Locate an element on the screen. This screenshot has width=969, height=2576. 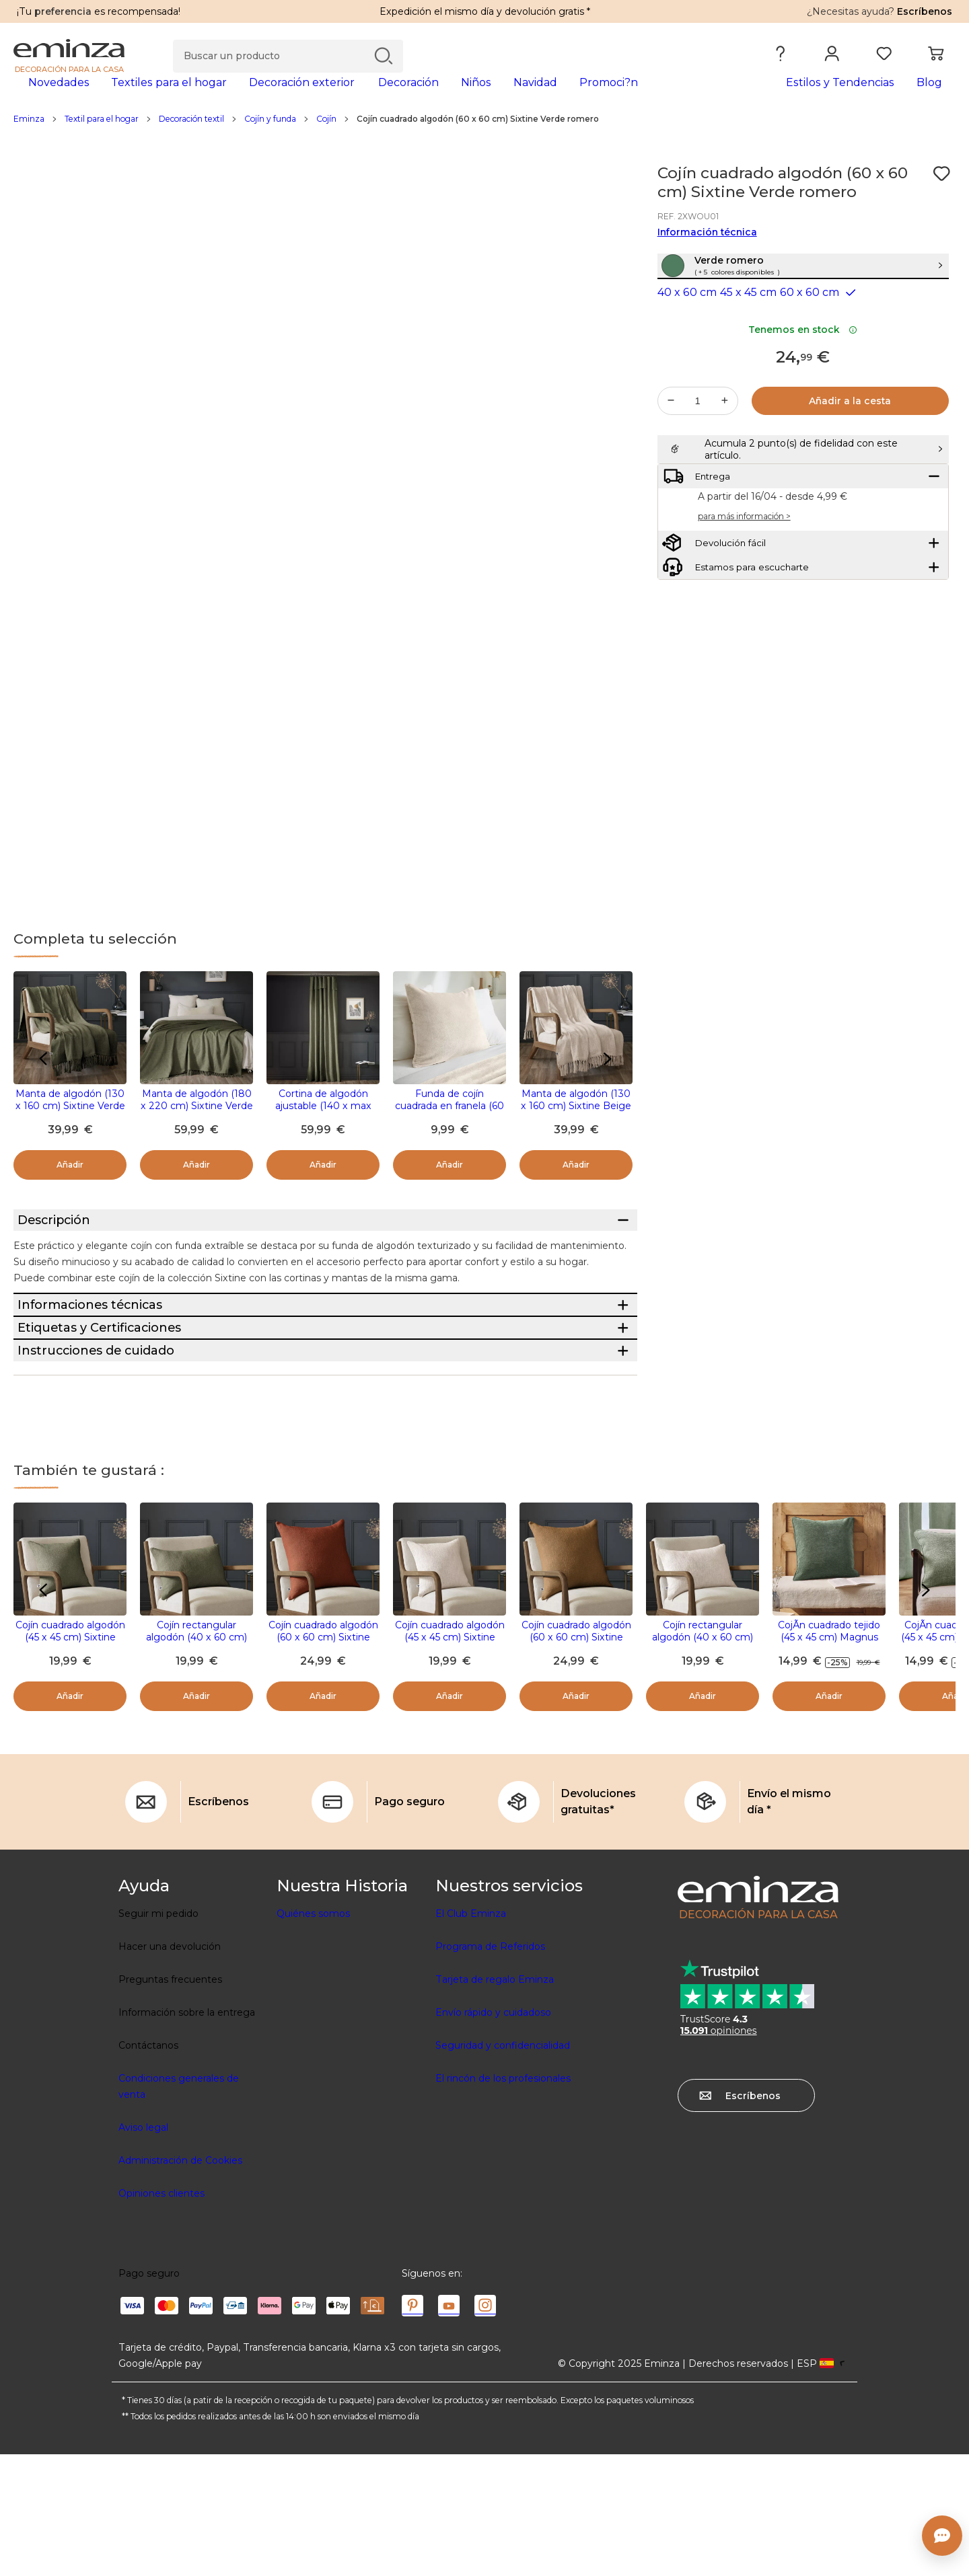
Cortina de algodón ajustable (140 x max 270 cm) Sixtine Verde romero is located at coordinates (323, 1133).